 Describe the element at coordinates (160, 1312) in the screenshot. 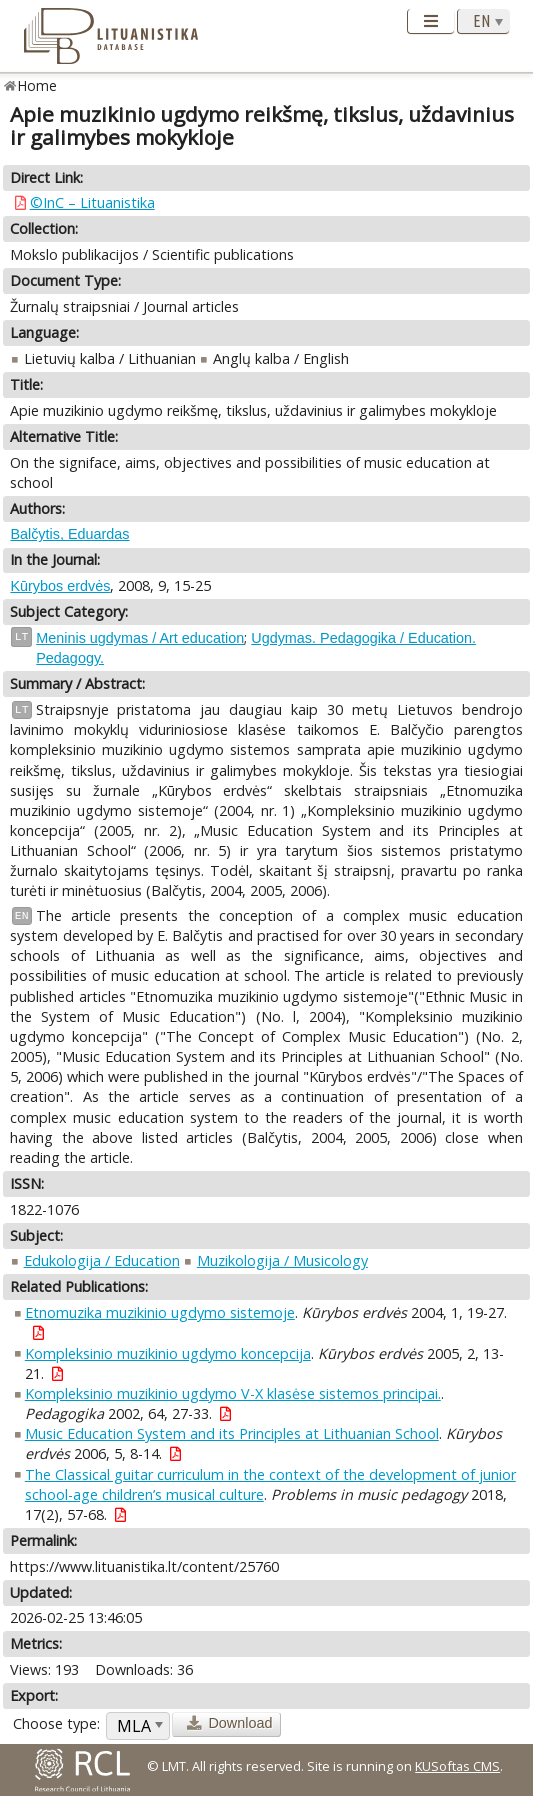

I see `Etnomuzika muzikinio ugdymo sistemoje` at that location.